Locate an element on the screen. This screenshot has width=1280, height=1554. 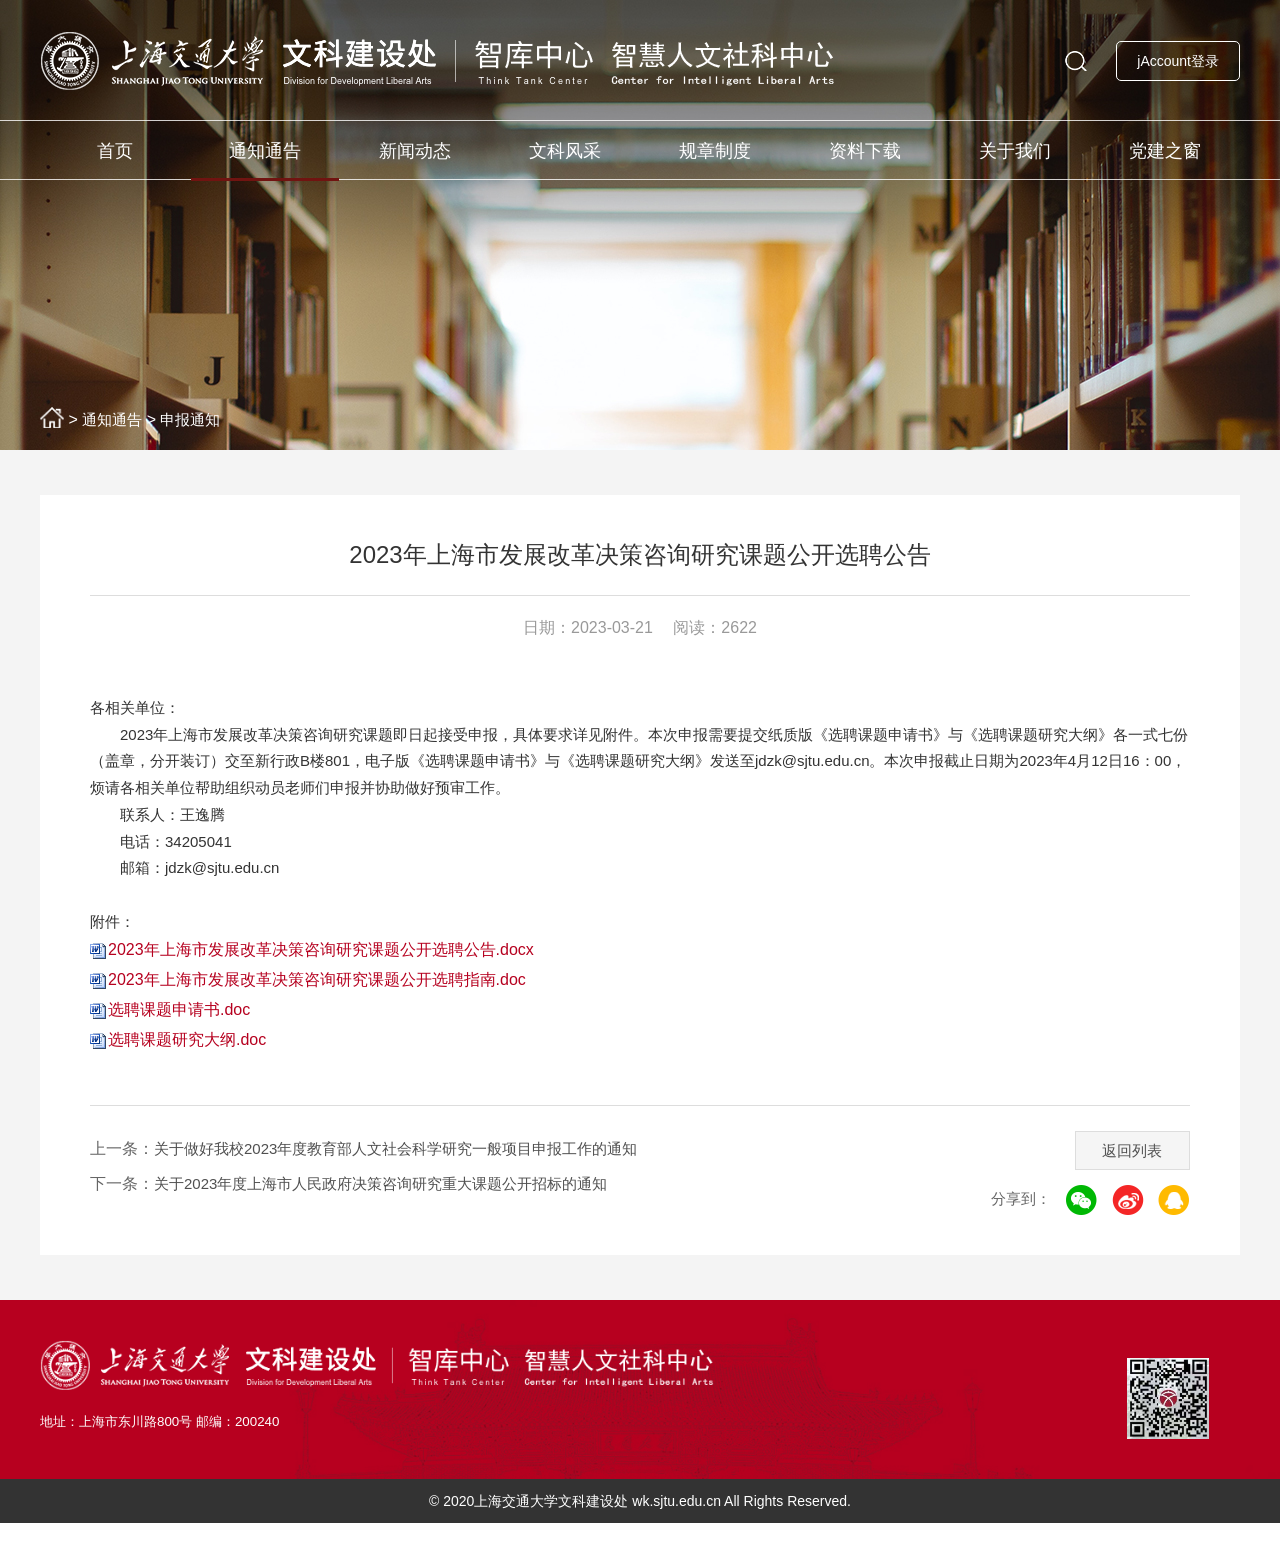
文科风采 is located at coordinates (565, 151).